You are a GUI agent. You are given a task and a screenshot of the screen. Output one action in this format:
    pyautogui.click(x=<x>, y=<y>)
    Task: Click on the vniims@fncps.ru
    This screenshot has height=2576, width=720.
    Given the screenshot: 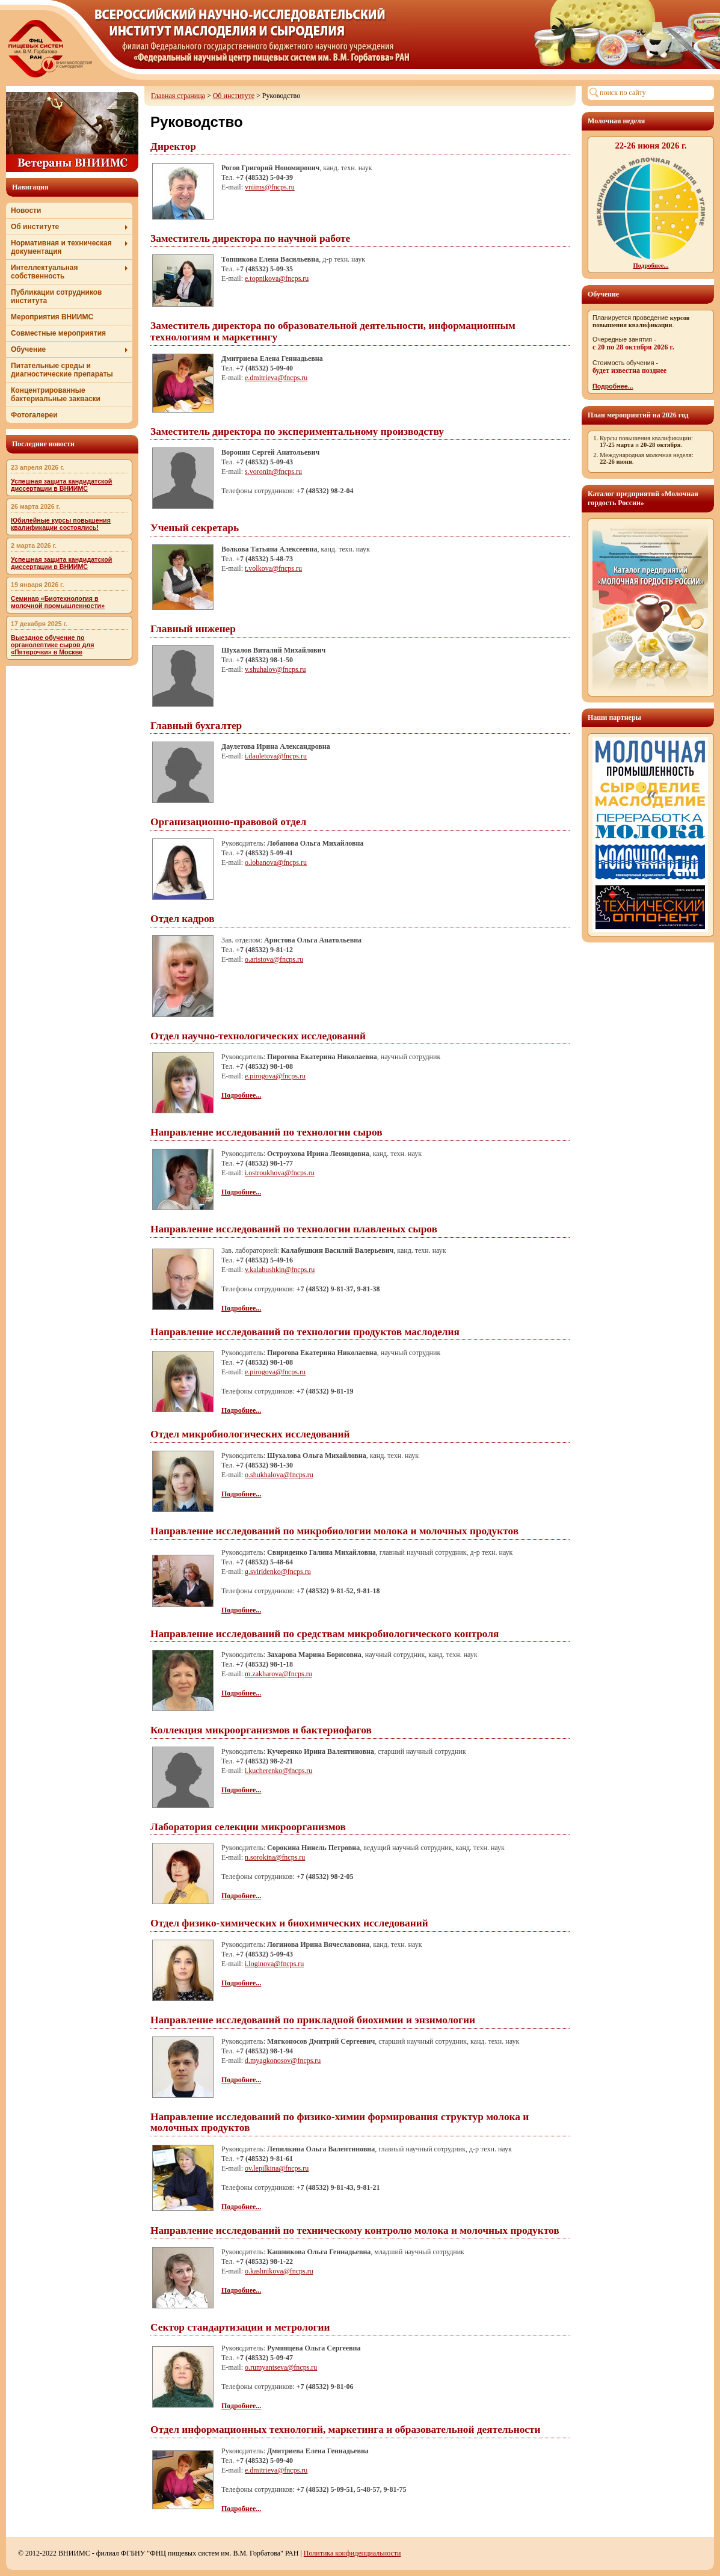 What is the action you would take?
    pyautogui.click(x=270, y=187)
    